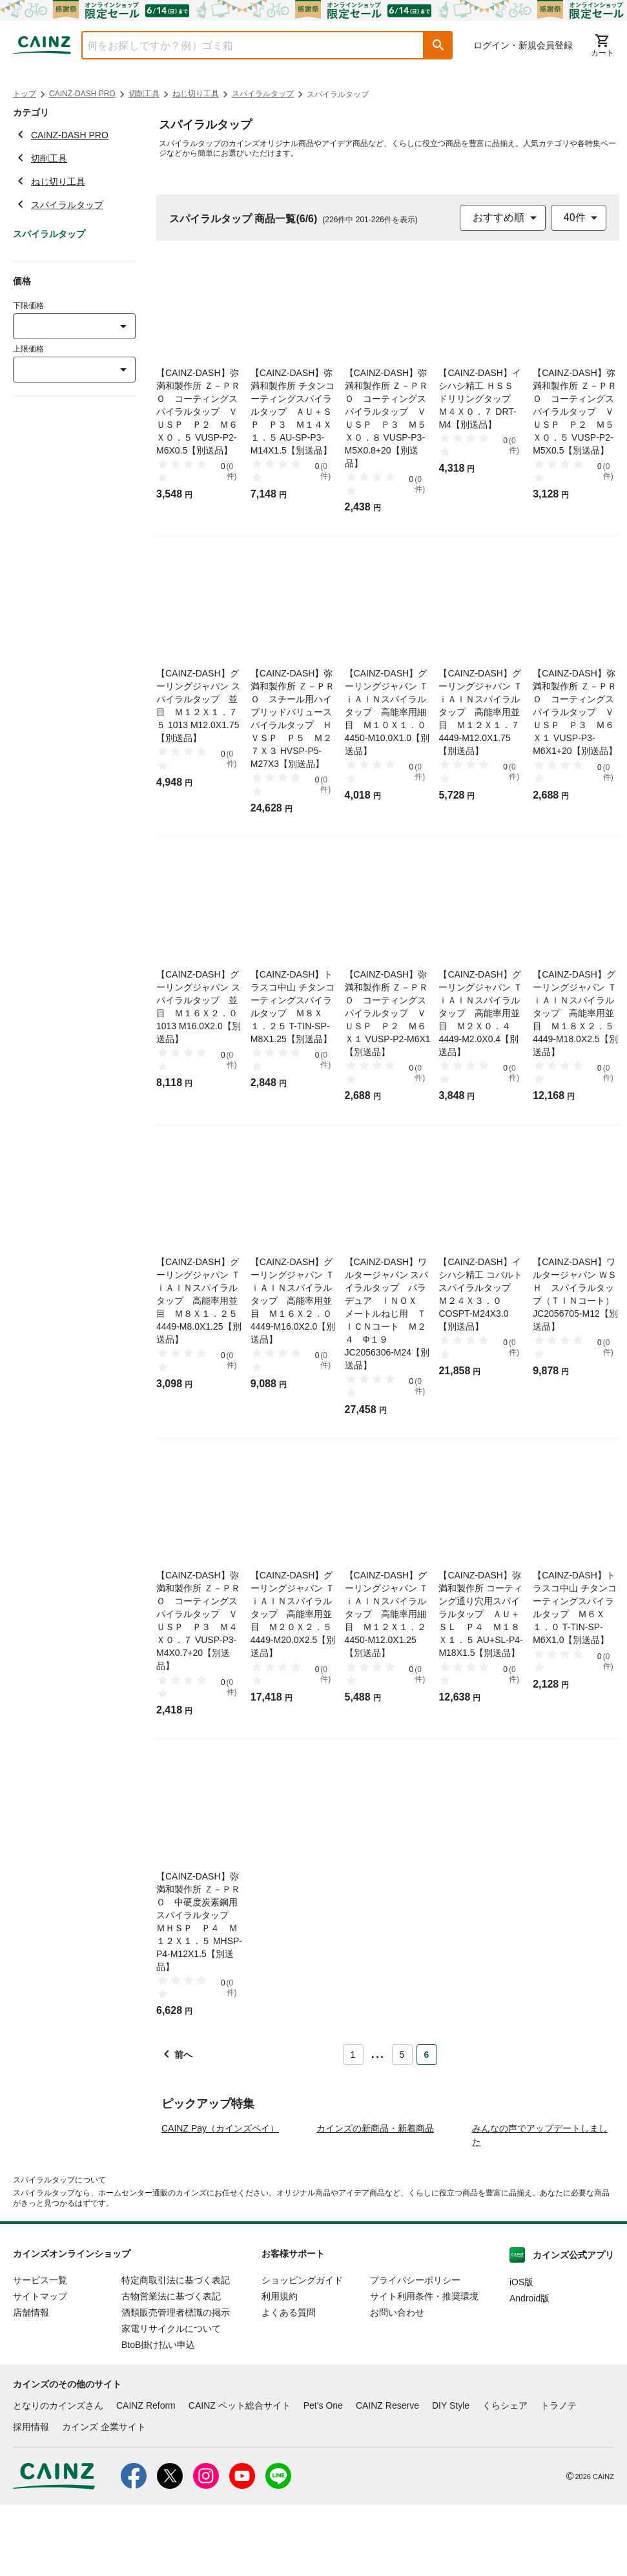  What do you see at coordinates (523, 45) in the screenshot?
I see `ログイン・新規会員登録` at bounding box center [523, 45].